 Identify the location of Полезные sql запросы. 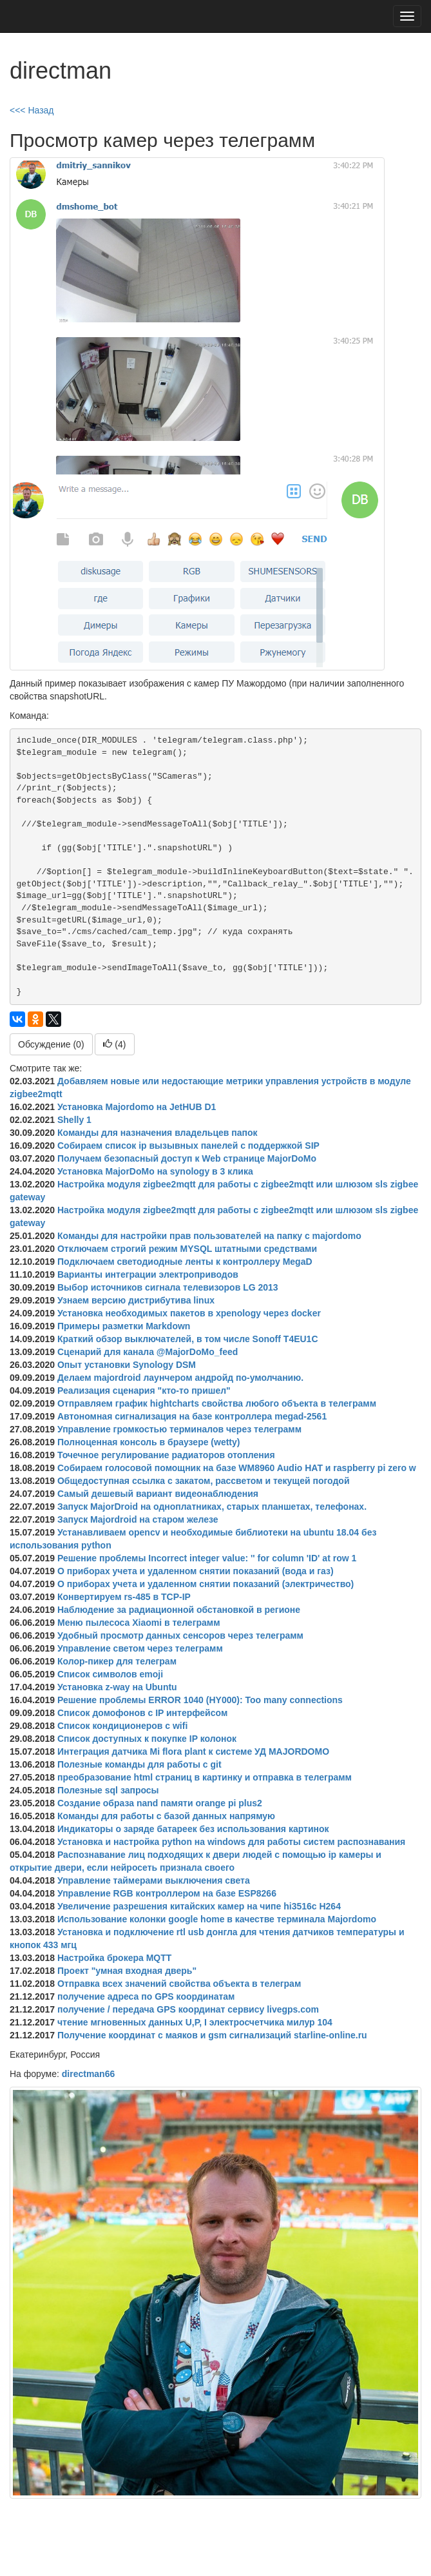
(108, 1790).